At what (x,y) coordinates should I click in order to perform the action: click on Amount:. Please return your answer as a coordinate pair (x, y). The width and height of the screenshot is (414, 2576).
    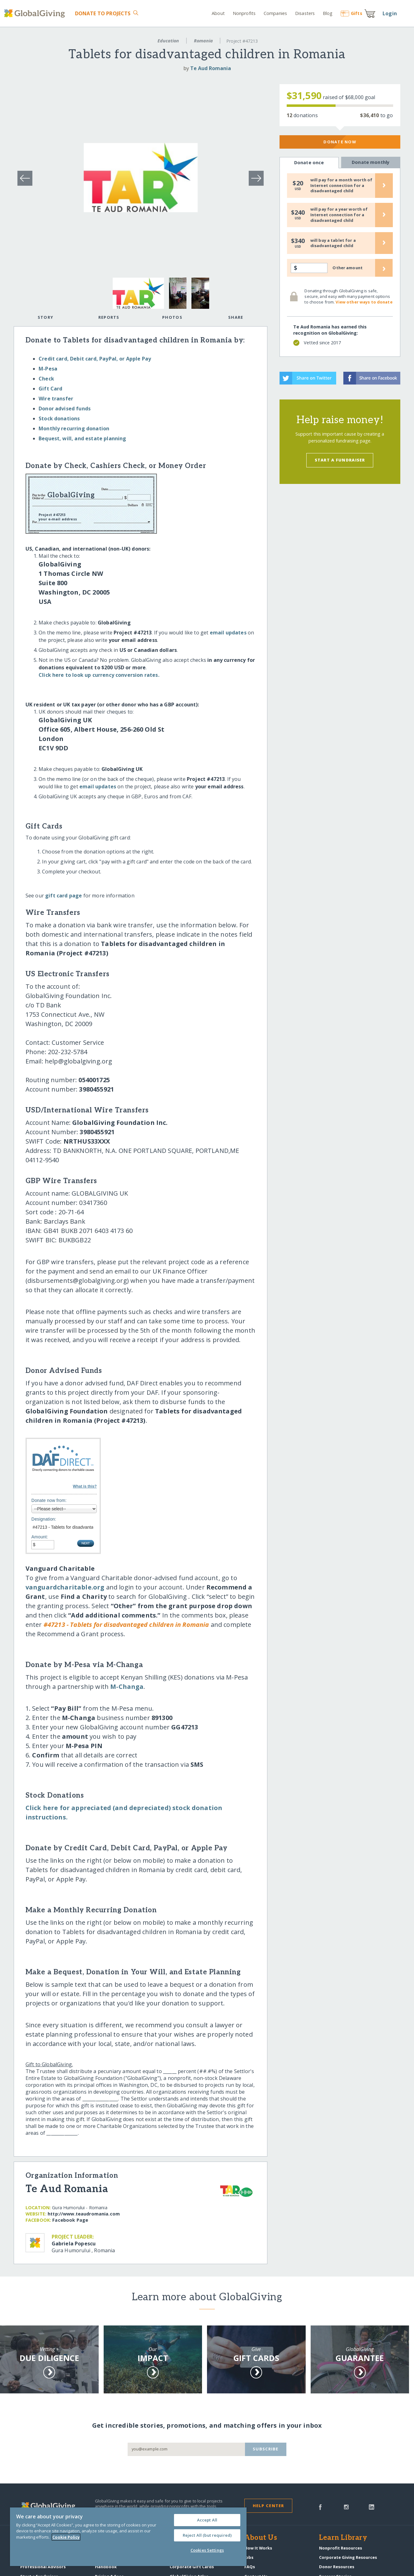
    Looking at the image, I should click on (39, 1536).